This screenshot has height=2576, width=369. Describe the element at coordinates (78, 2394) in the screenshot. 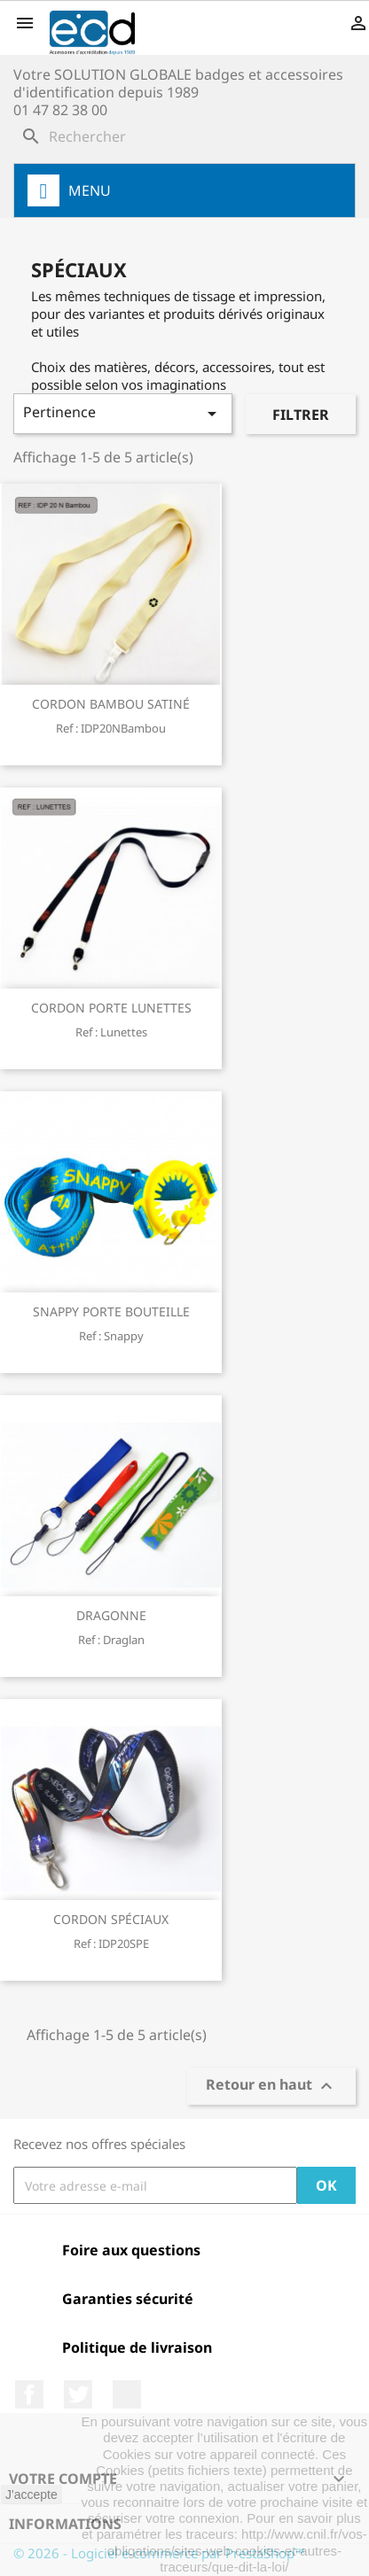

I see `Twitter` at that location.